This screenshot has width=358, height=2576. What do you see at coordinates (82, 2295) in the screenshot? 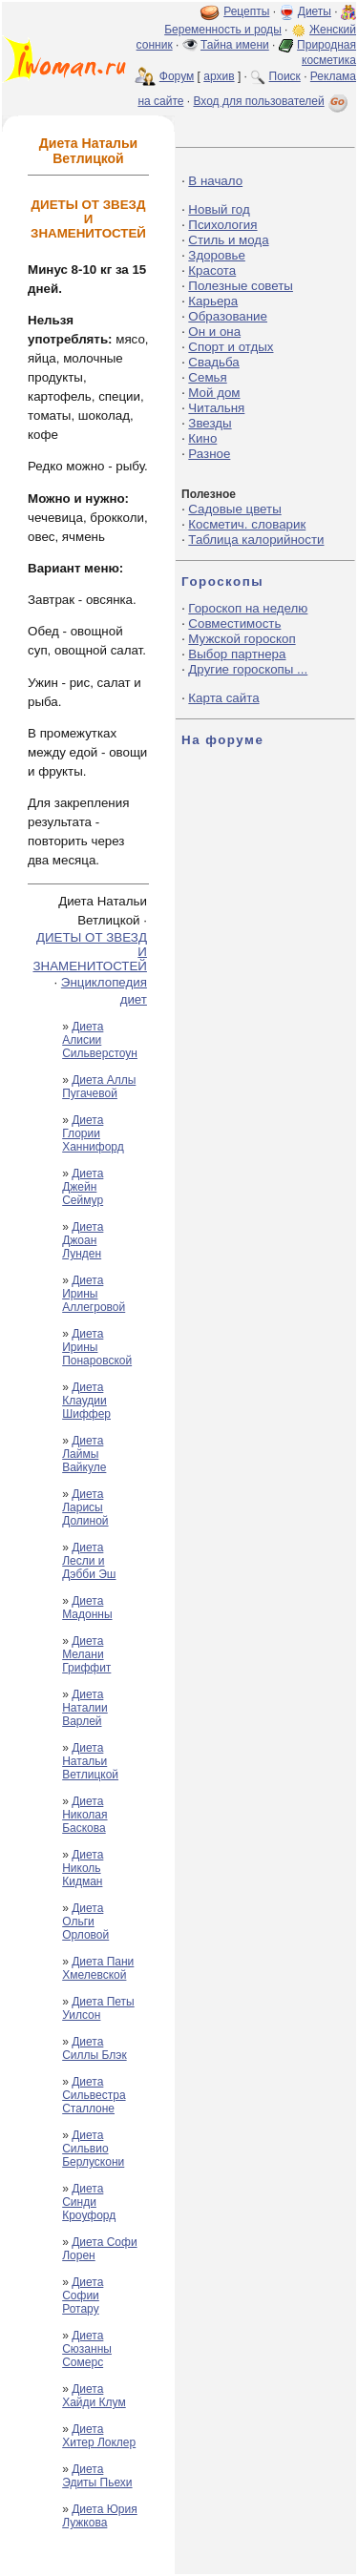
I see `Диета Софии Ротару` at bounding box center [82, 2295].